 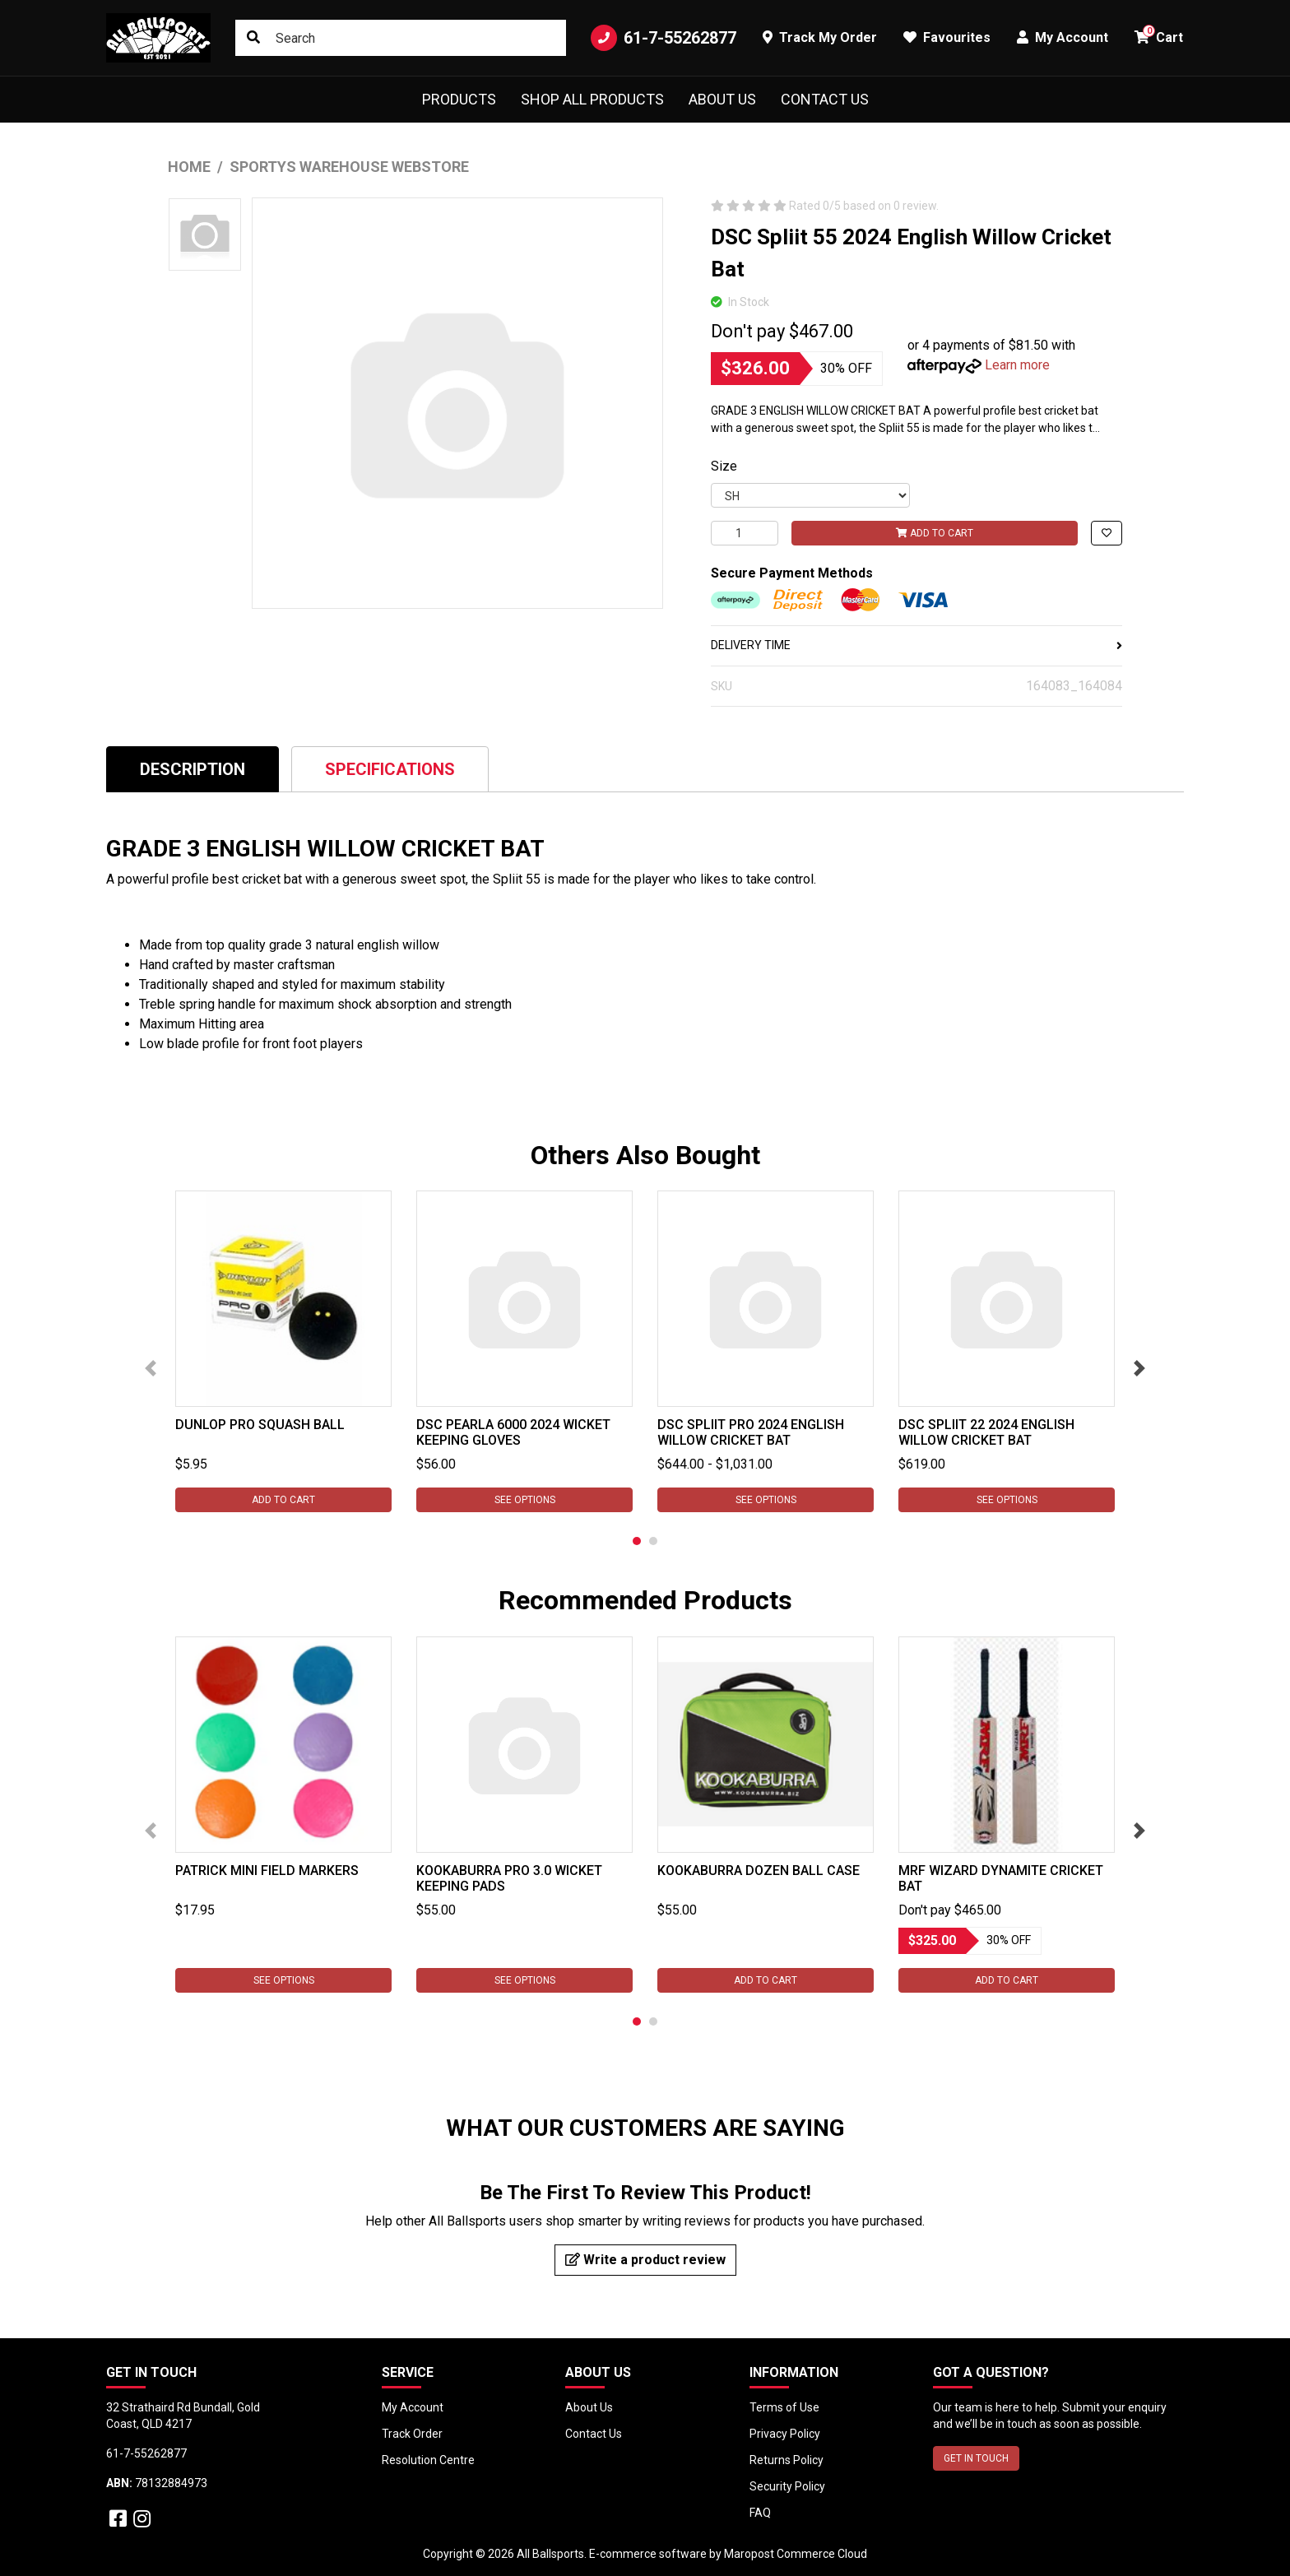 I want to click on My Account, so click(x=412, y=2407).